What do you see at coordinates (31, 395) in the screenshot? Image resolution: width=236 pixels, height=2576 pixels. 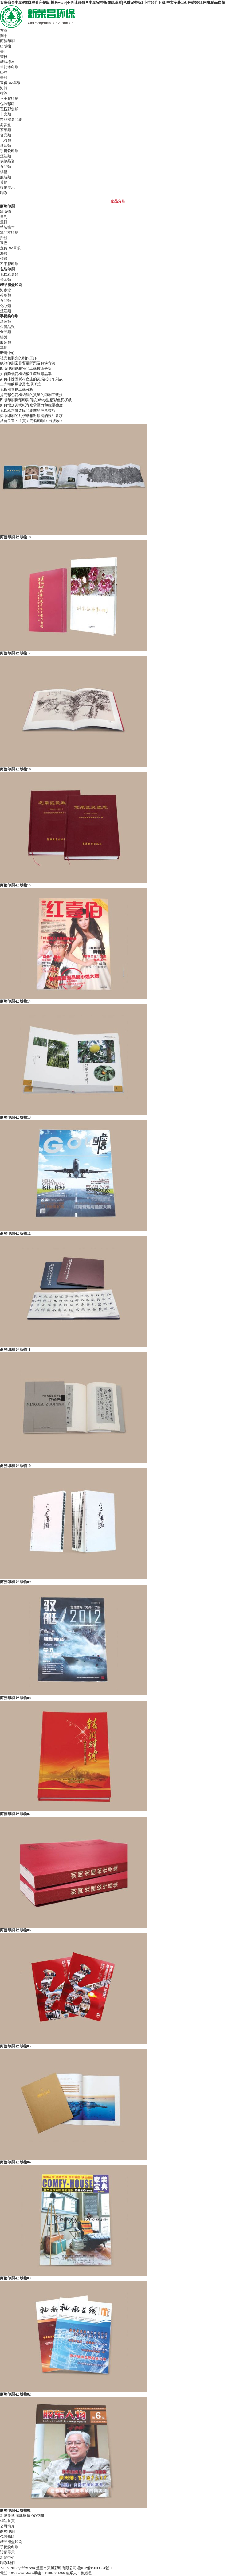 I see `提高彩色瓦楞紙箱的質量的印刷工藝技` at bounding box center [31, 395].